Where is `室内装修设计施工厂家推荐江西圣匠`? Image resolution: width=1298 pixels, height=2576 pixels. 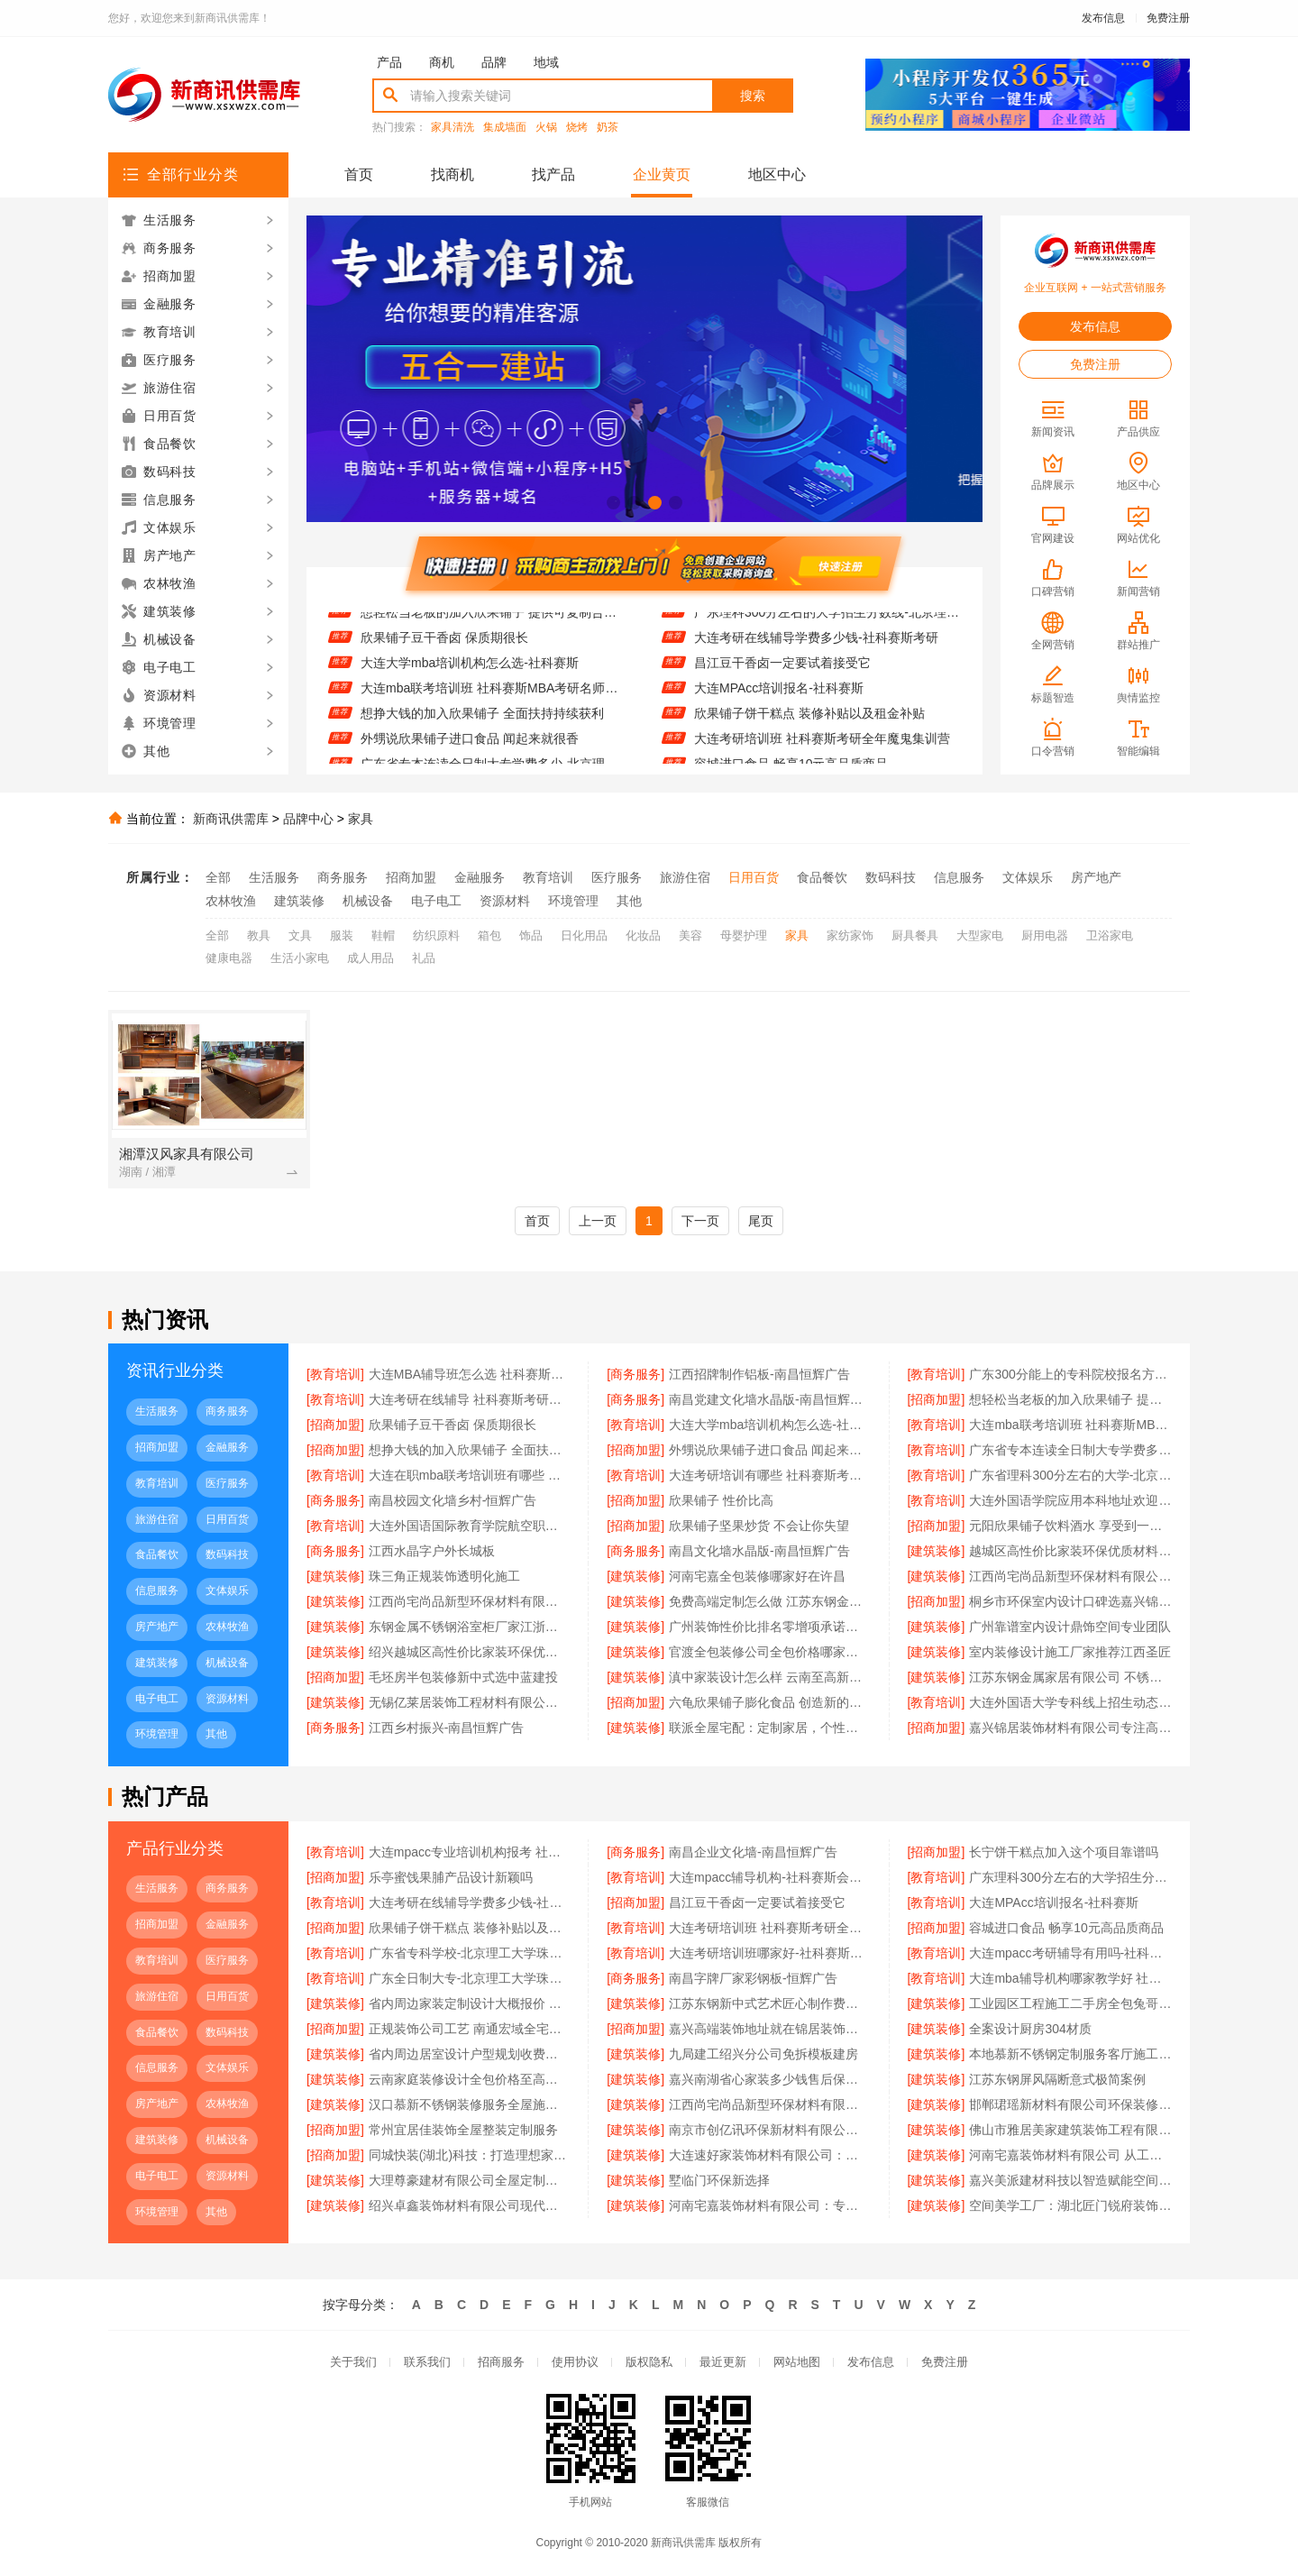 室内装修设计施工厂家推荐江西圣匠 is located at coordinates (1070, 1652).